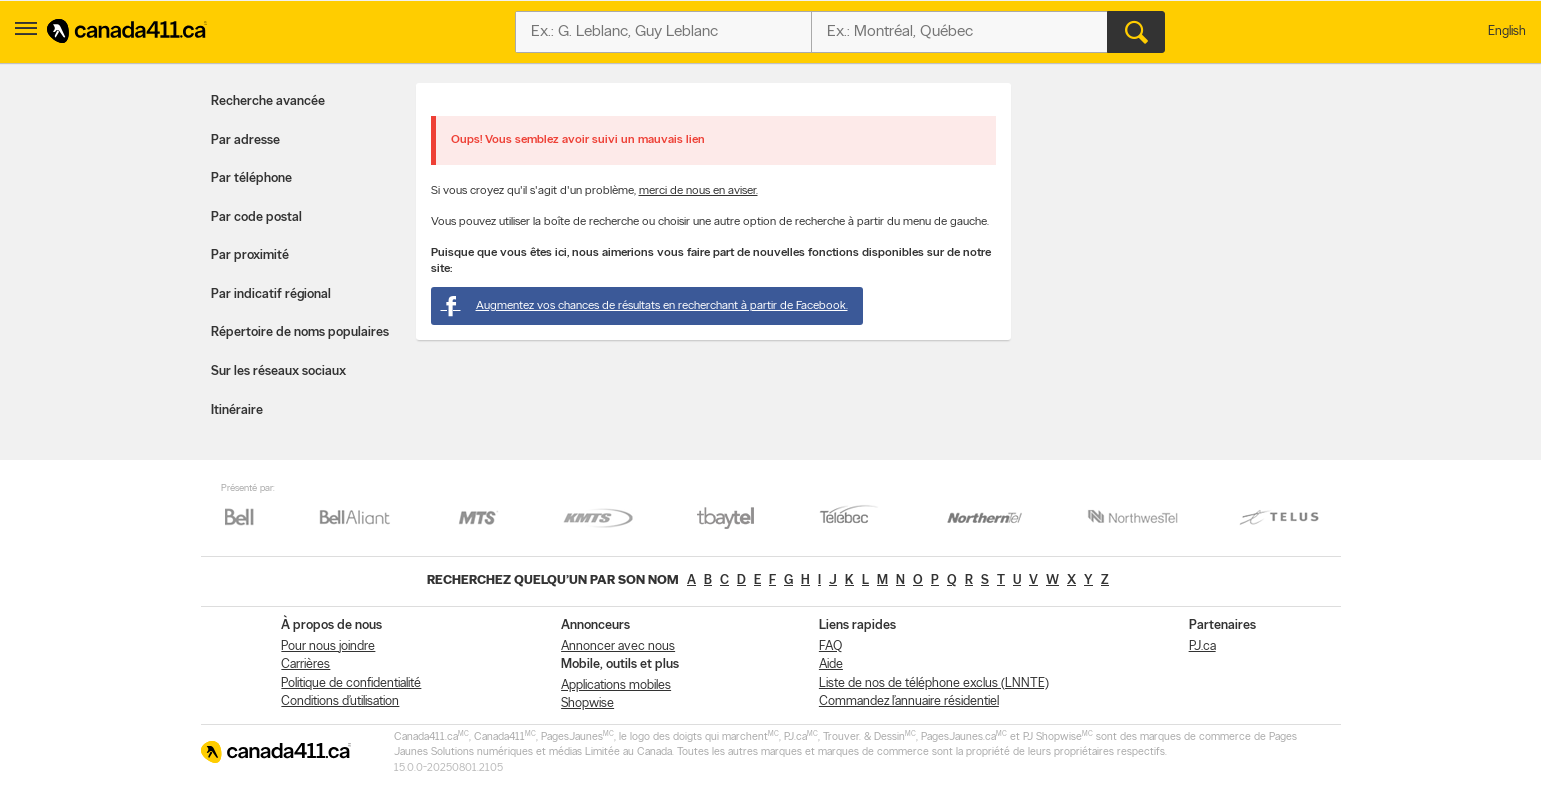 The image size is (1541, 786). I want to click on Aide, so click(831, 664).